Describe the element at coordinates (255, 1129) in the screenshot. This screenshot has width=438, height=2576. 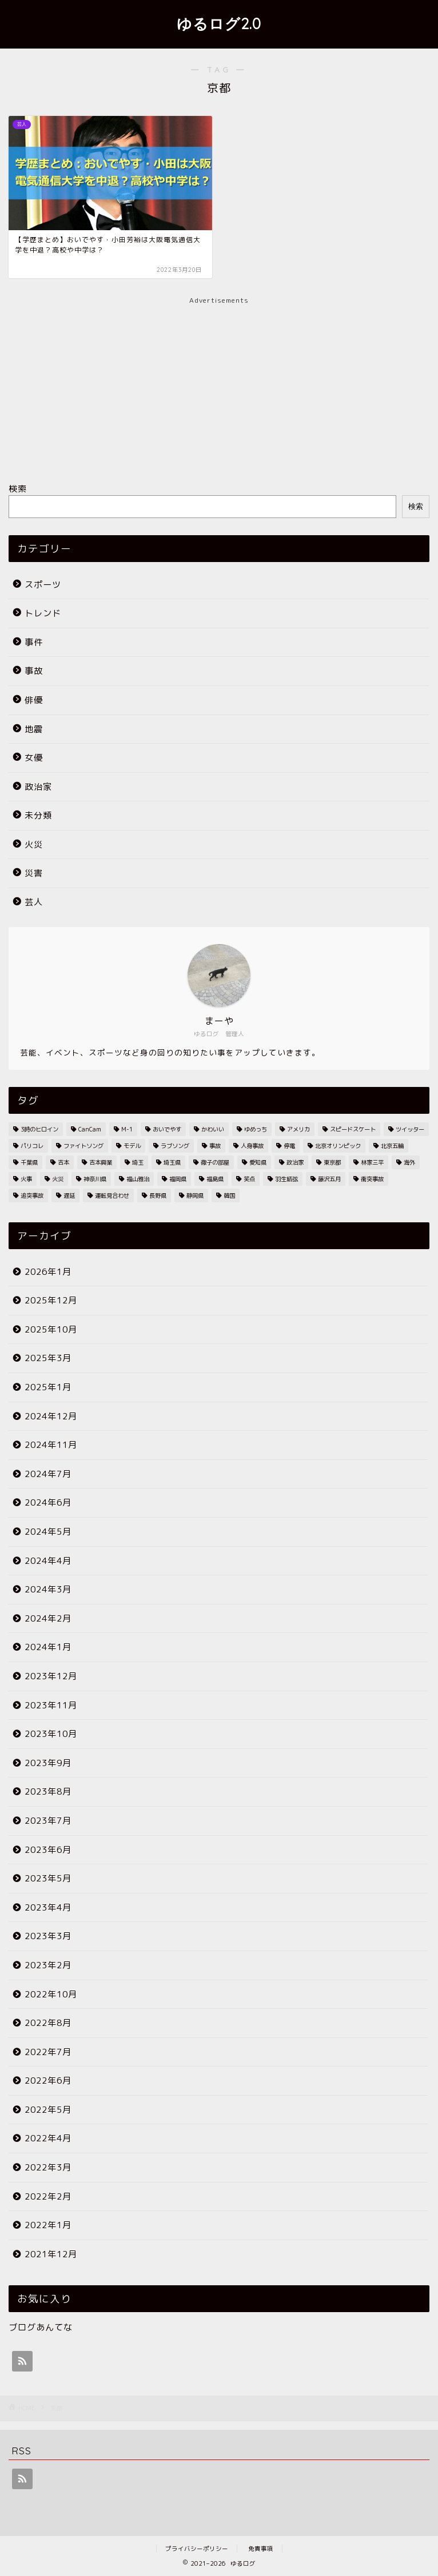
I see `ゆめっち [ゆめっち (2個の項目)]` at that location.